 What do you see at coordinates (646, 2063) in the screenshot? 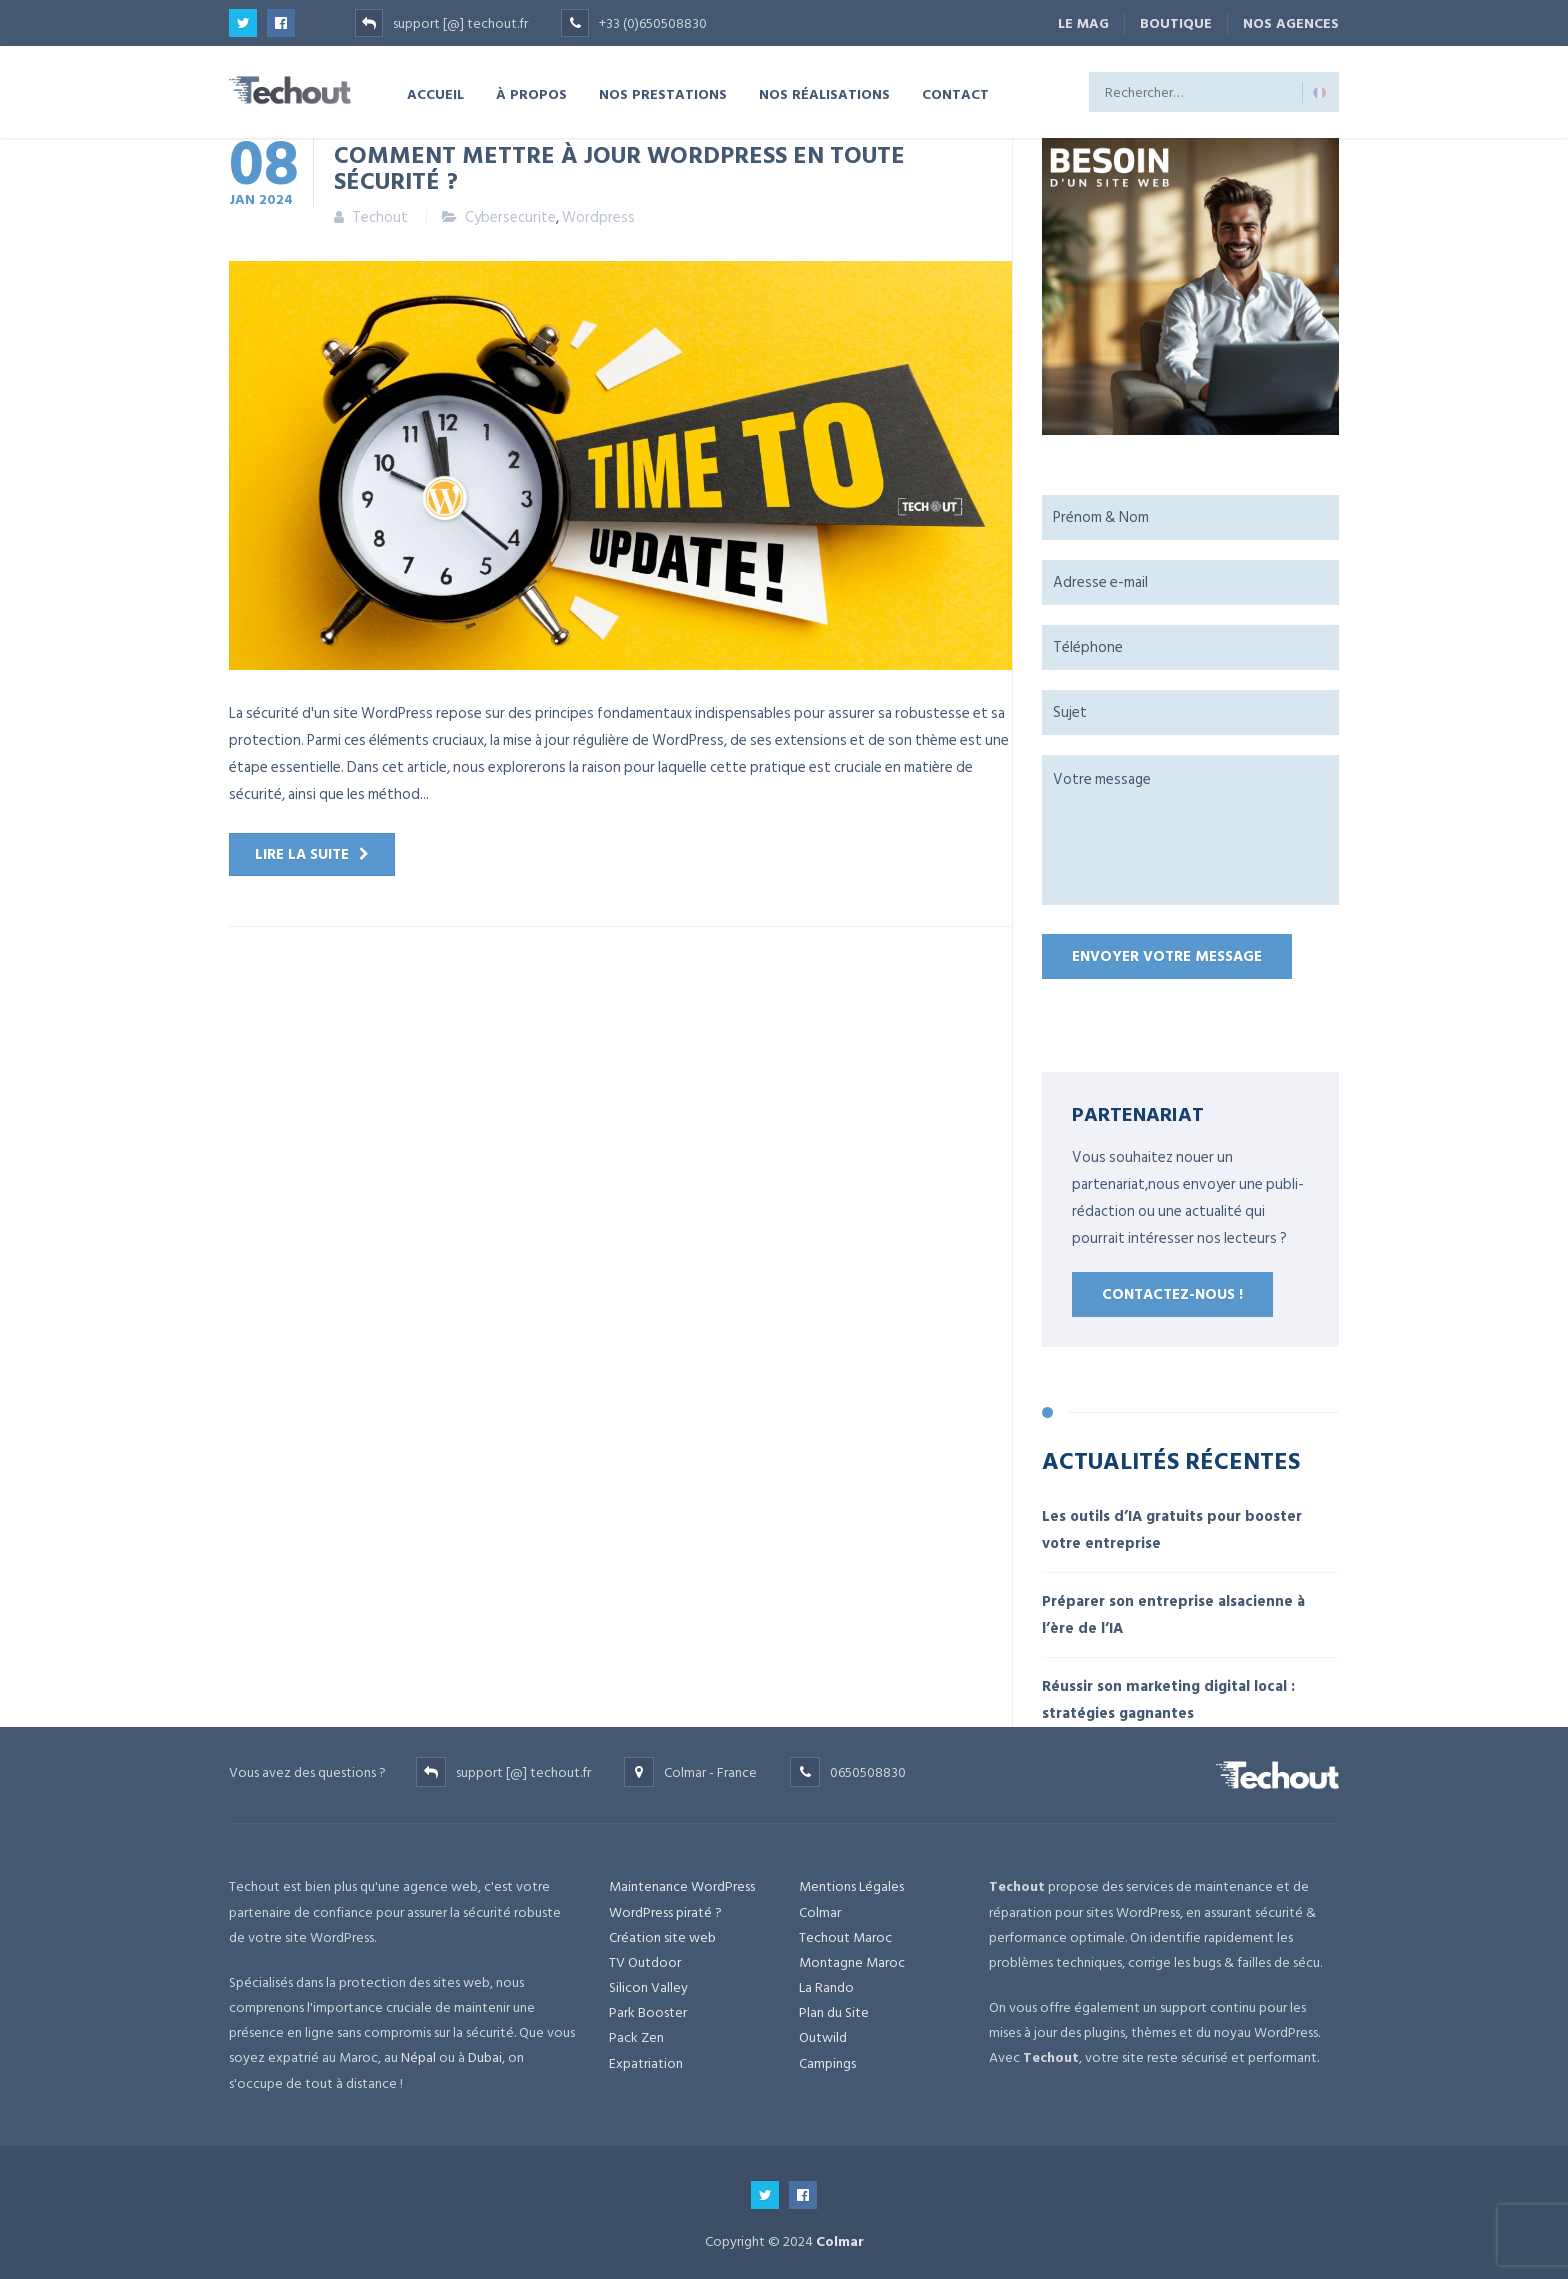
I see `Expatriation` at bounding box center [646, 2063].